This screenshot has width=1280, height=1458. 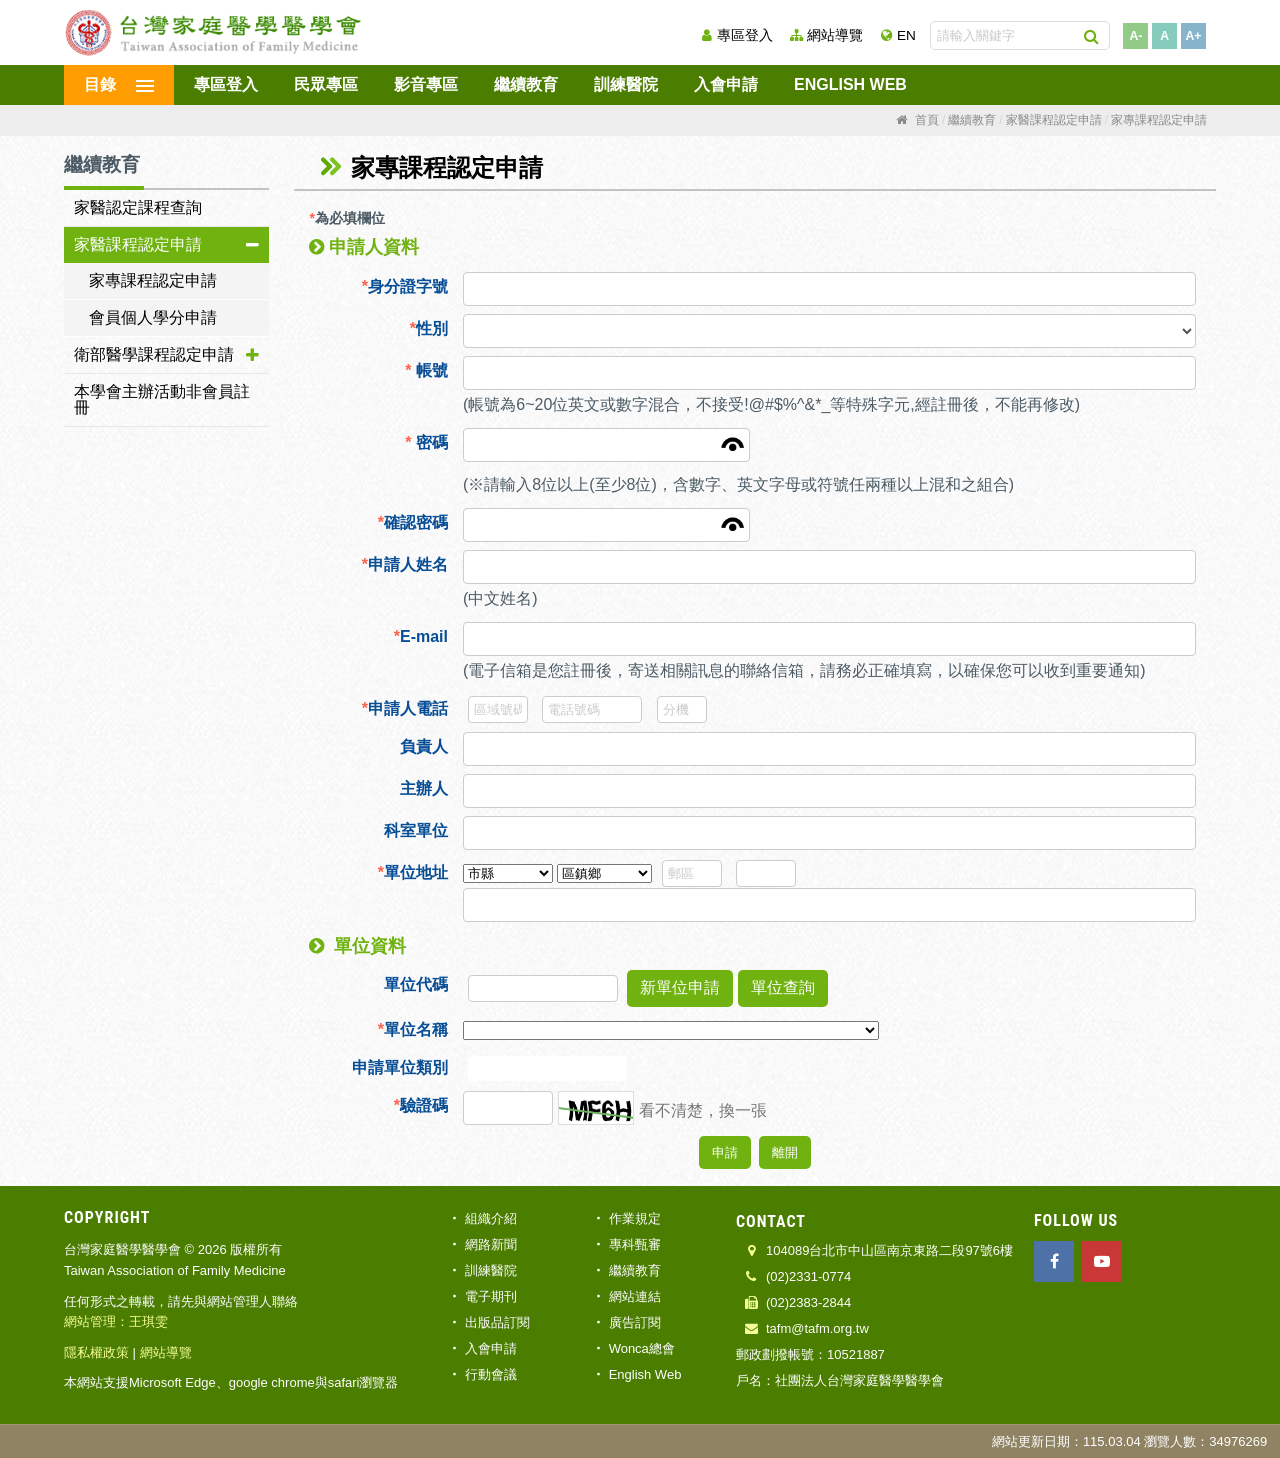 What do you see at coordinates (745, 35) in the screenshot?
I see `專區登入` at bounding box center [745, 35].